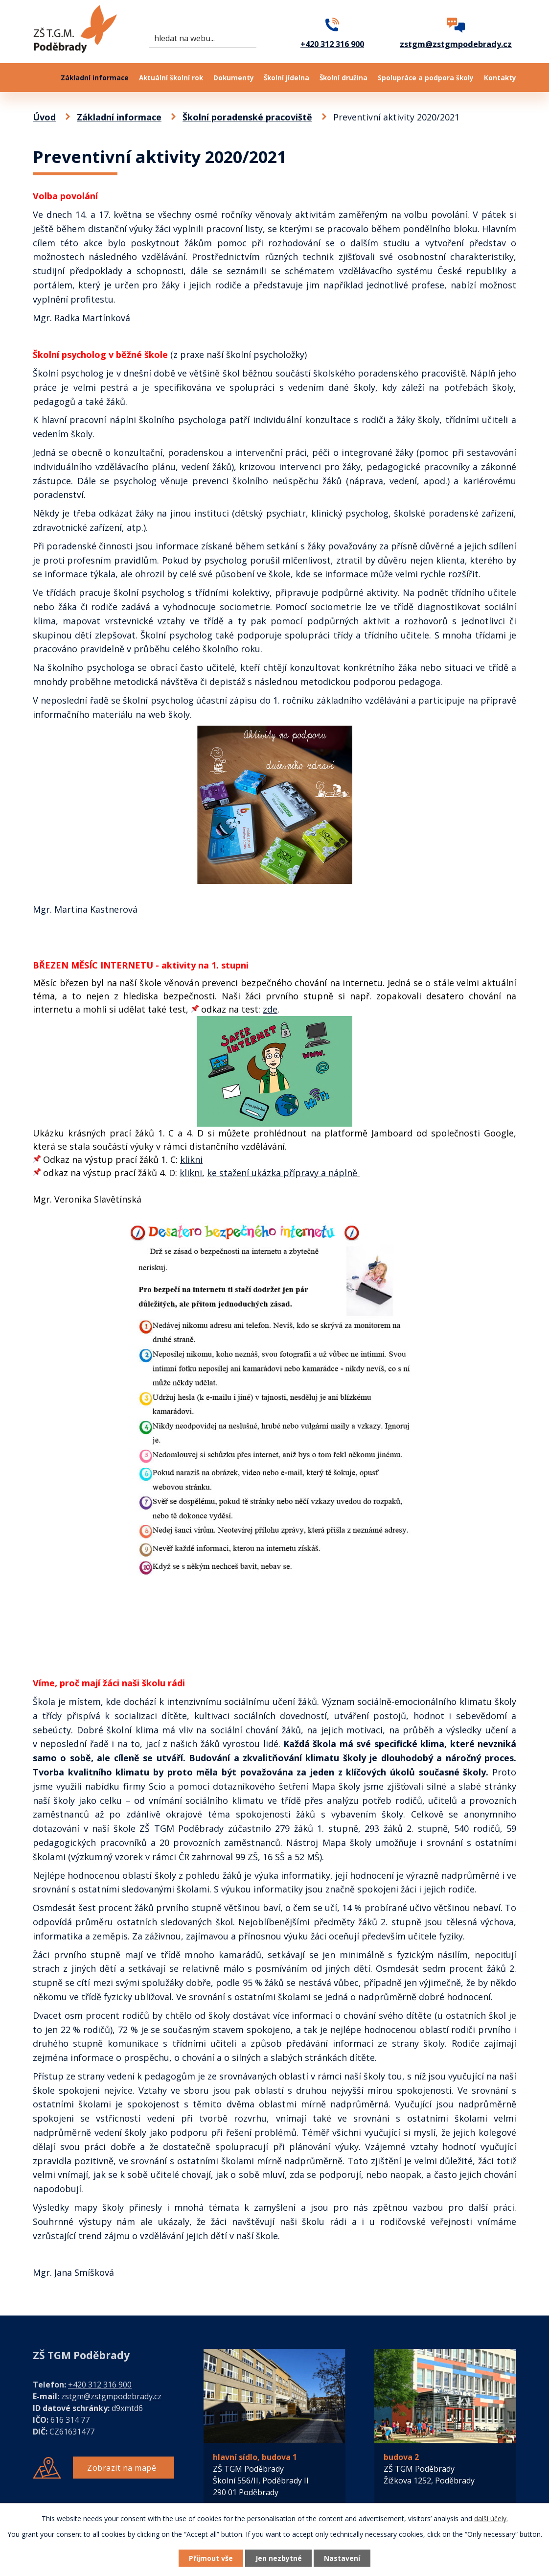 This screenshot has height=2576, width=549. What do you see at coordinates (247, 117) in the screenshot?
I see `Školní poradenské pracoviště` at bounding box center [247, 117].